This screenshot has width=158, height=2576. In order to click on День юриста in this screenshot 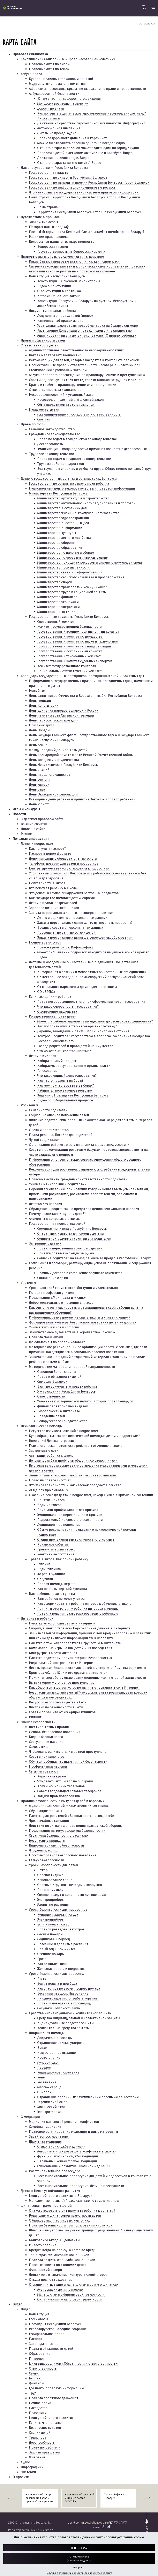, I will do `click(39, 804)`.